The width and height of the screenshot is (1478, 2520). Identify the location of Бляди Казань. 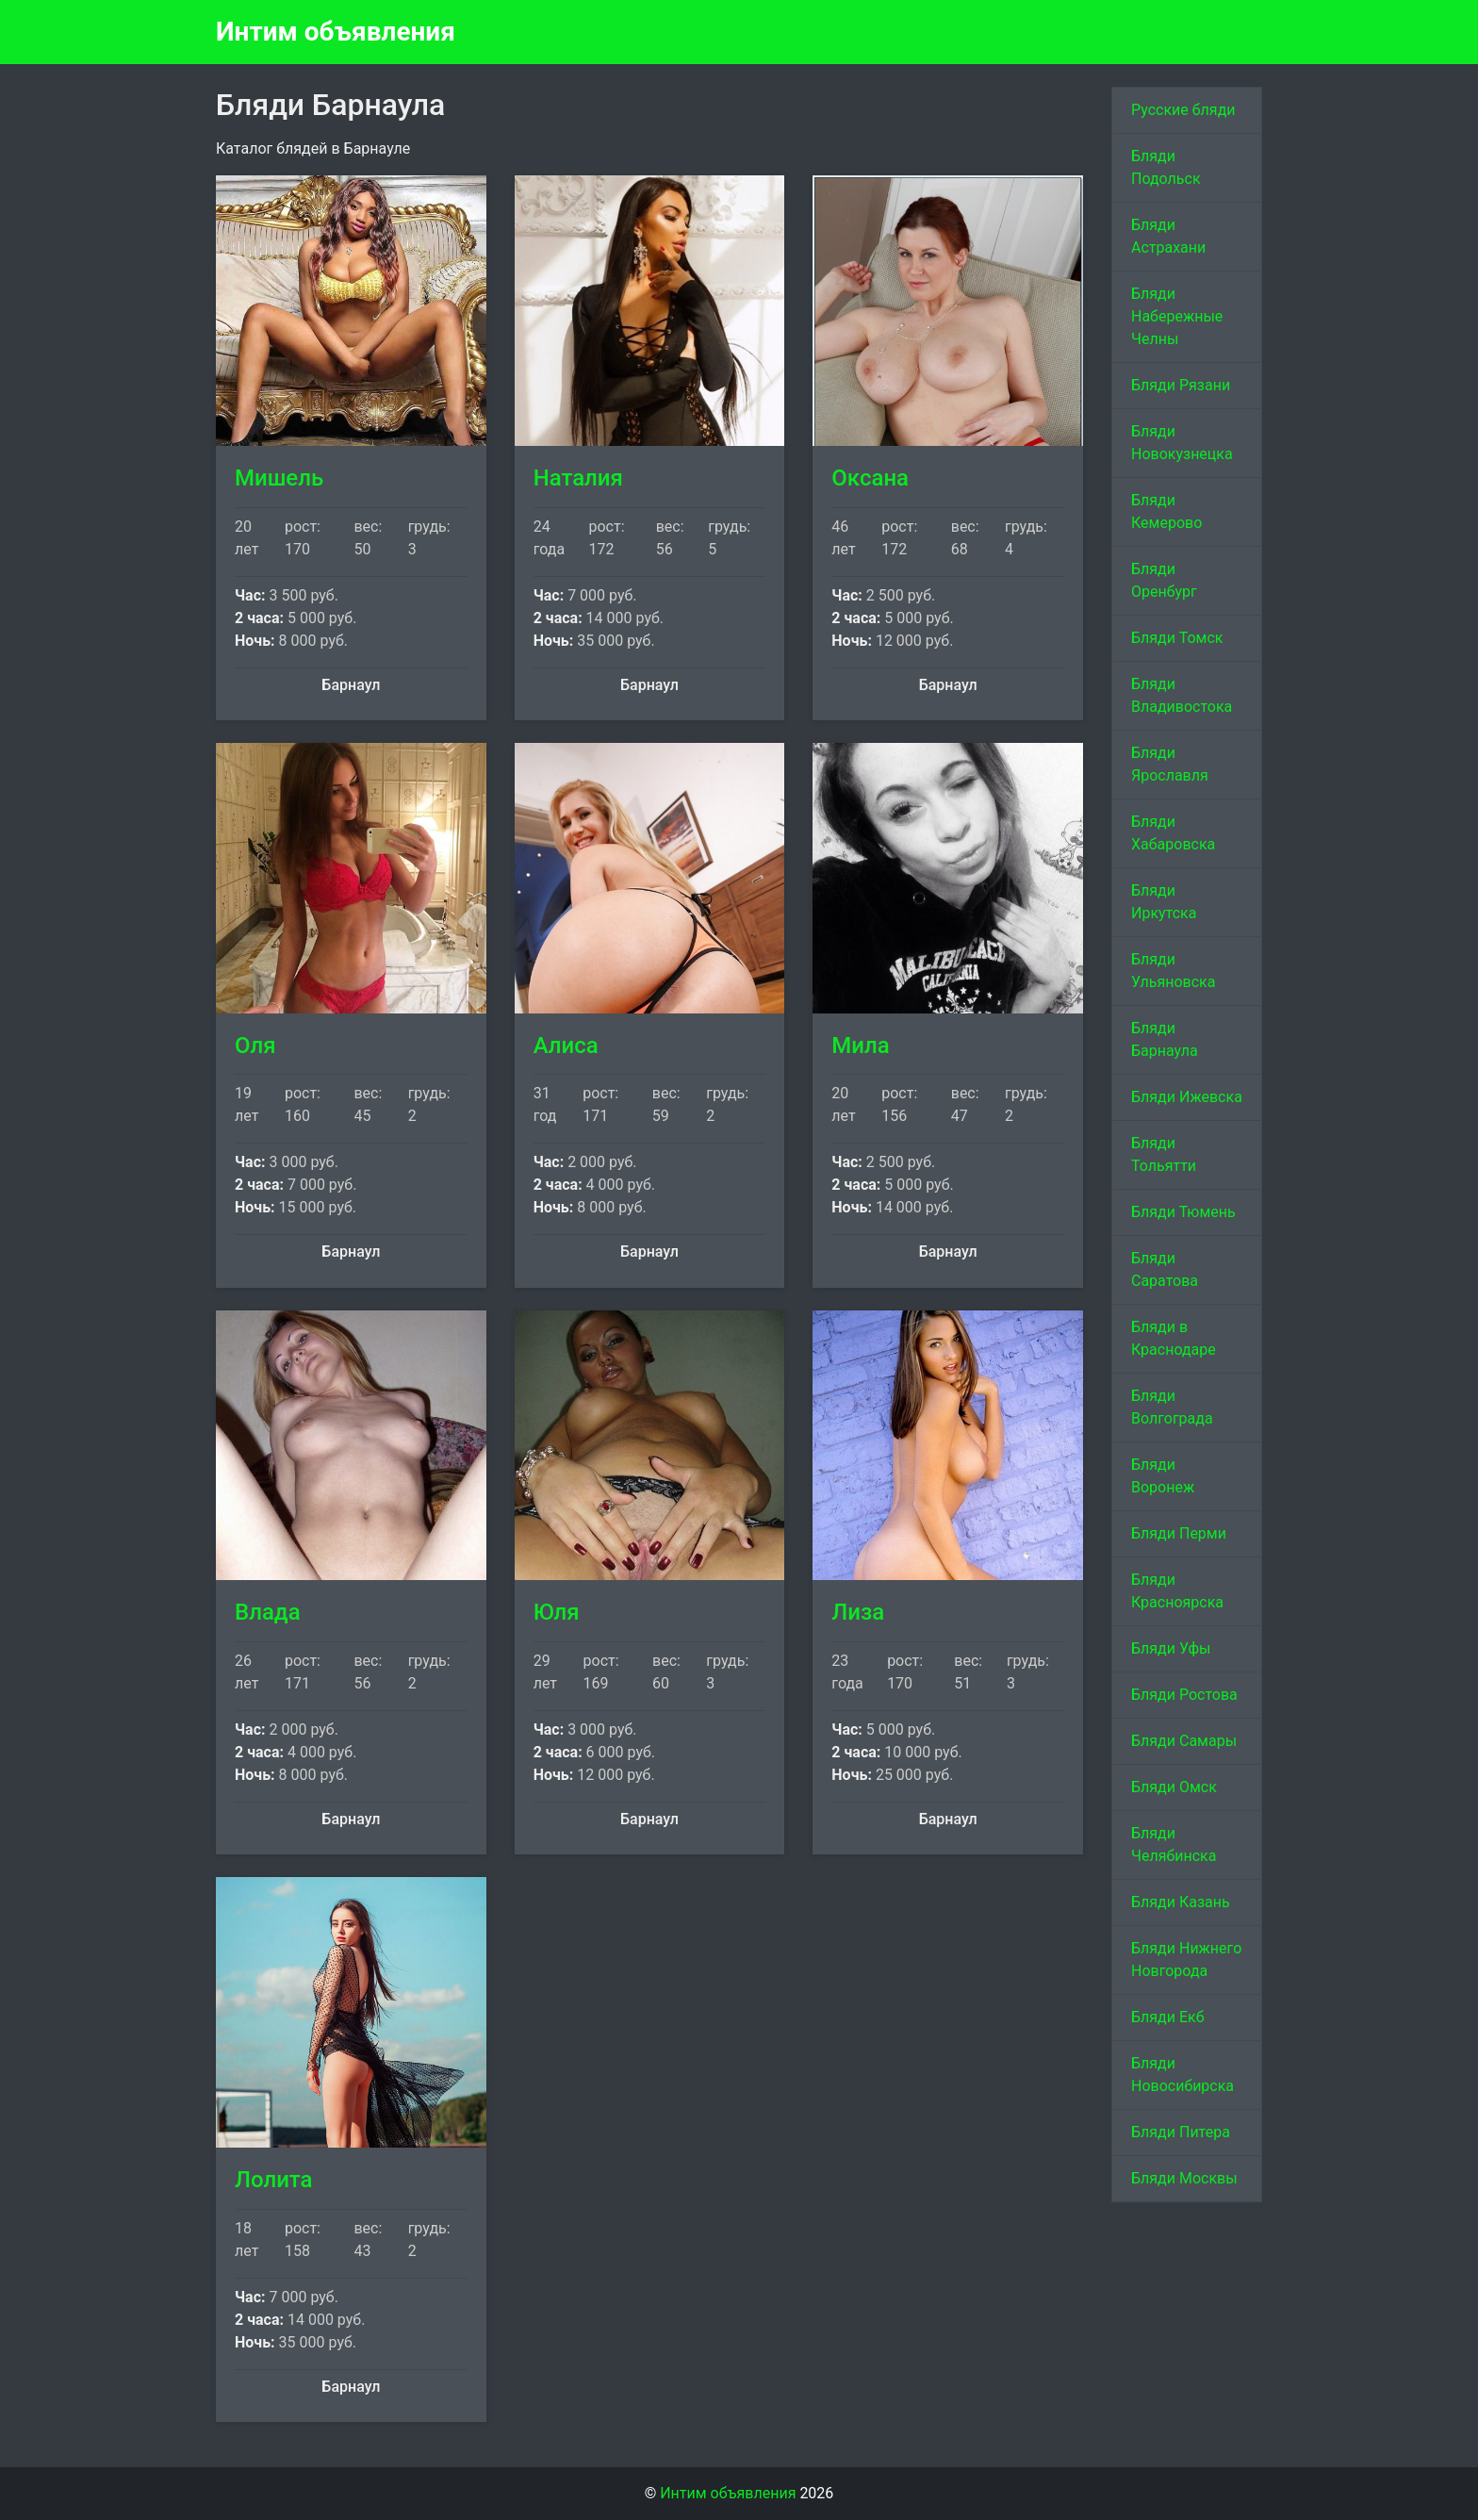
(1180, 1902).